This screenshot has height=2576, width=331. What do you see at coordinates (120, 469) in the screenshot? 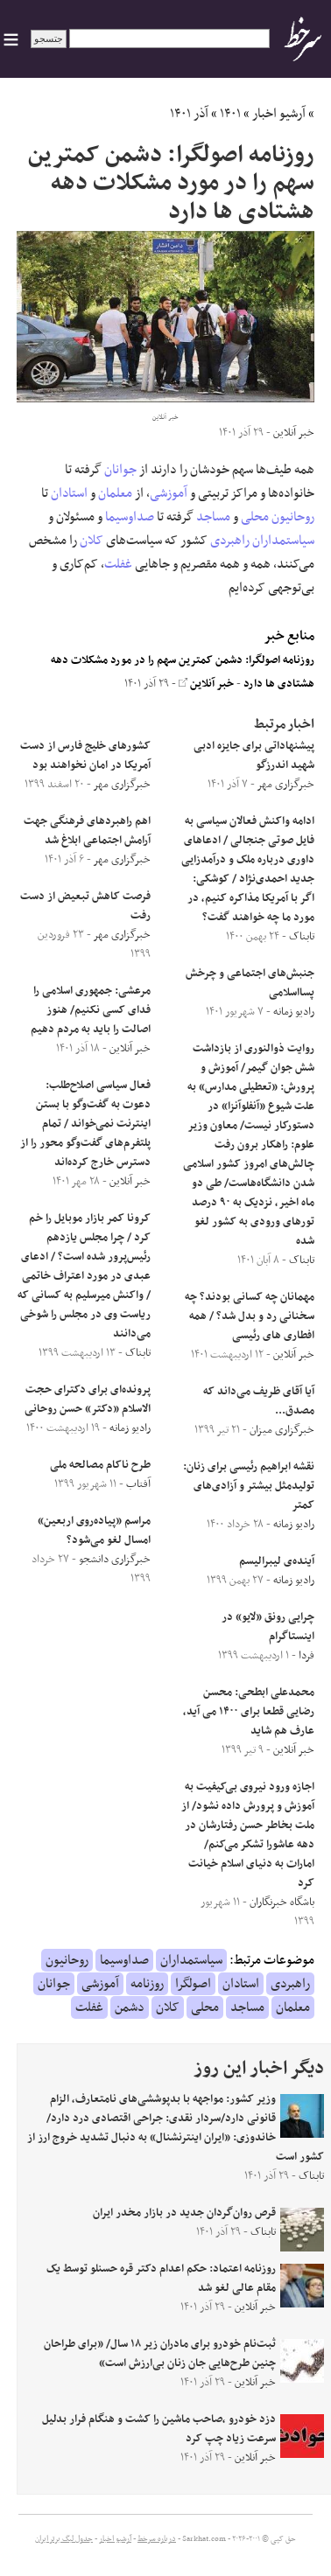
I see `جوانان` at bounding box center [120, 469].